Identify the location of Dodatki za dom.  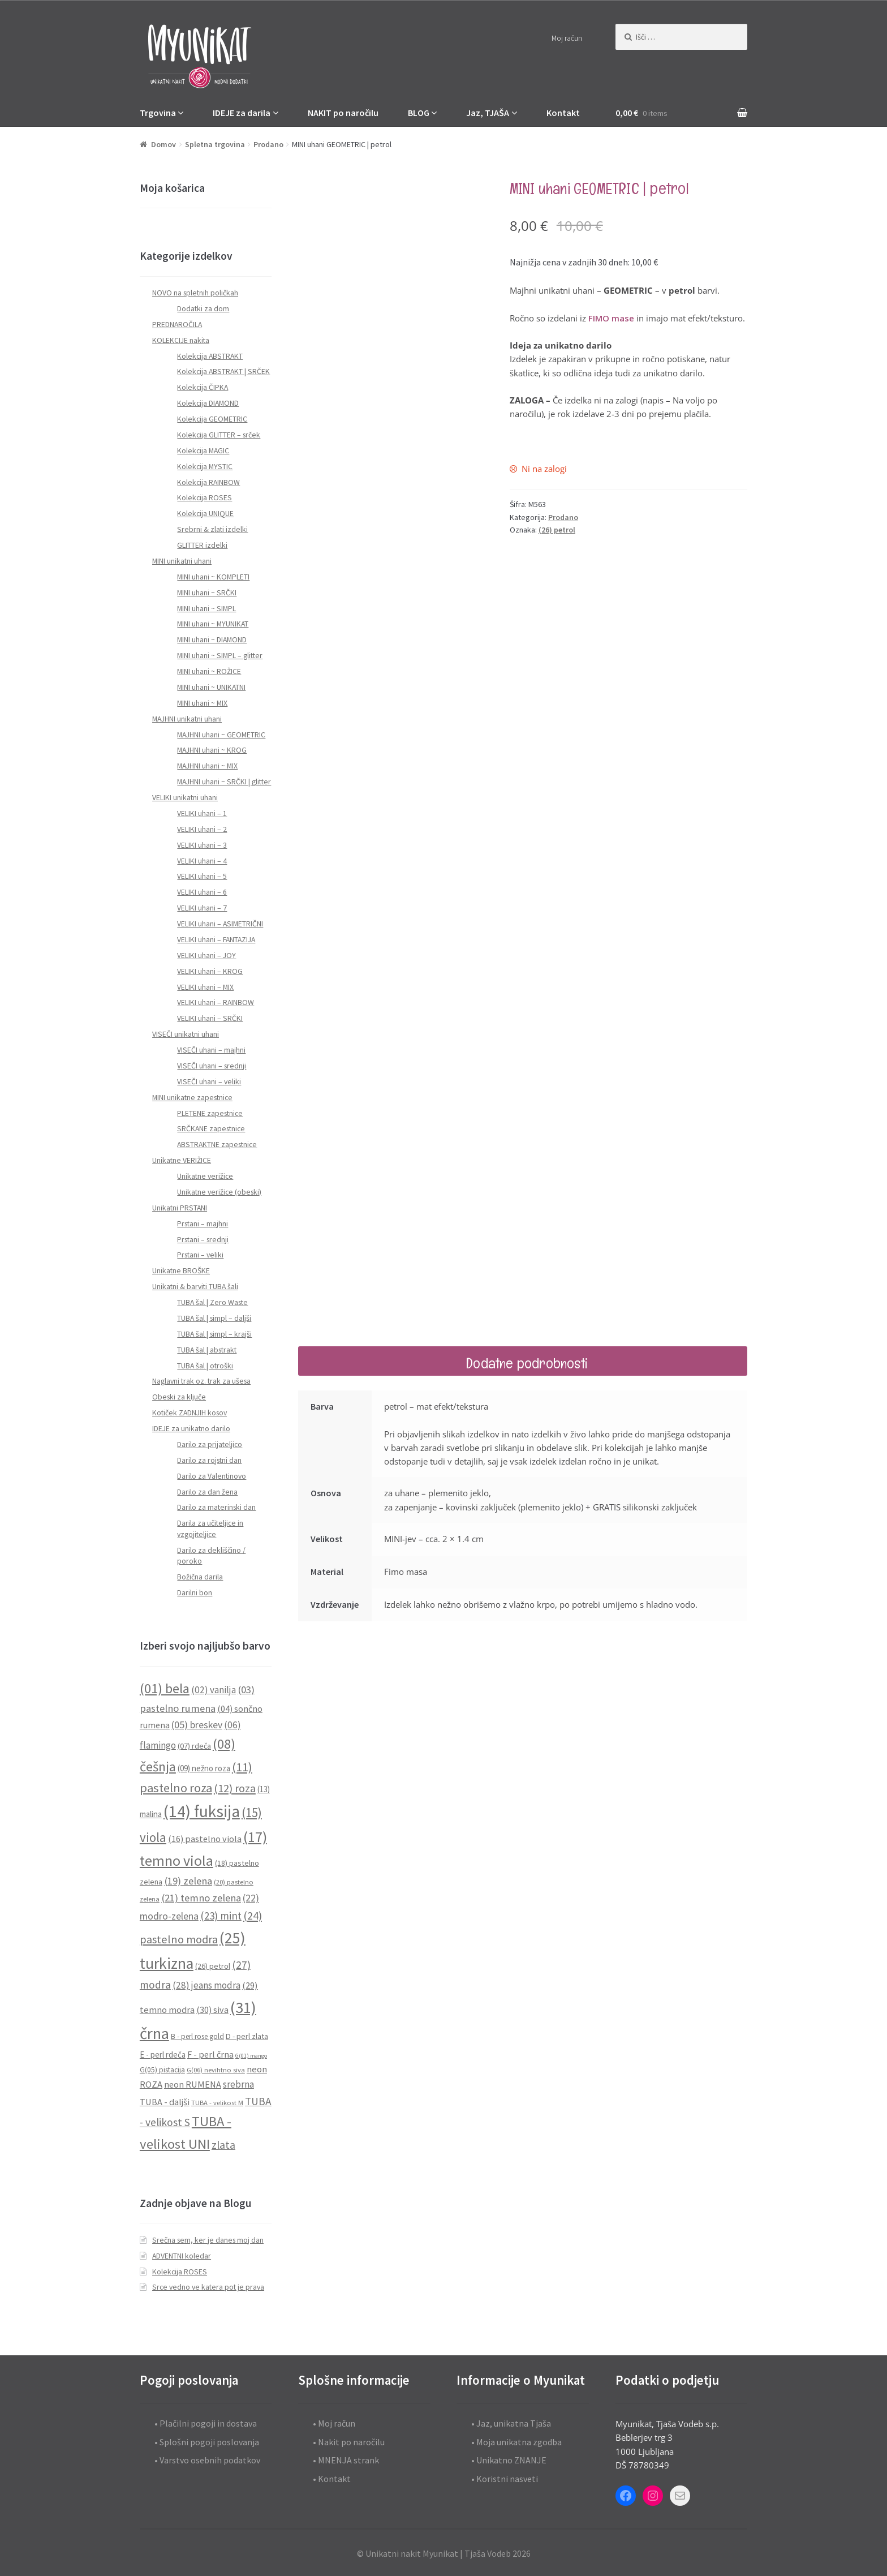
(203, 309).